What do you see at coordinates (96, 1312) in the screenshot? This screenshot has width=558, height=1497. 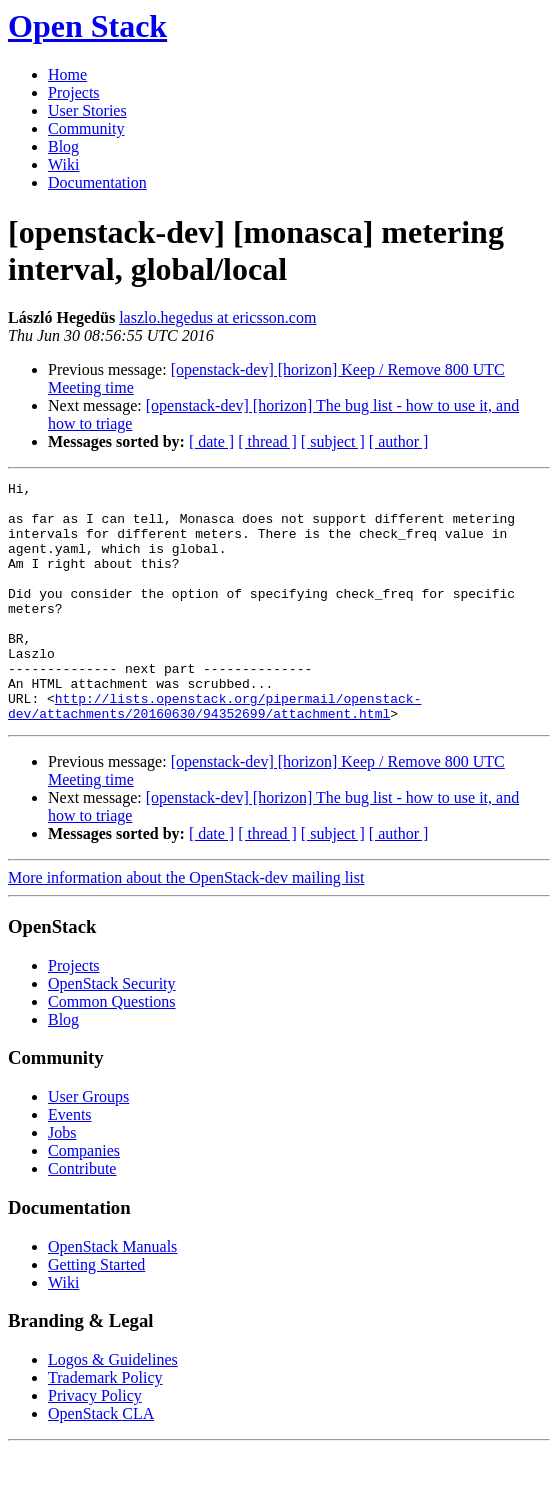 I see `Getting Started` at bounding box center [96, 1312].